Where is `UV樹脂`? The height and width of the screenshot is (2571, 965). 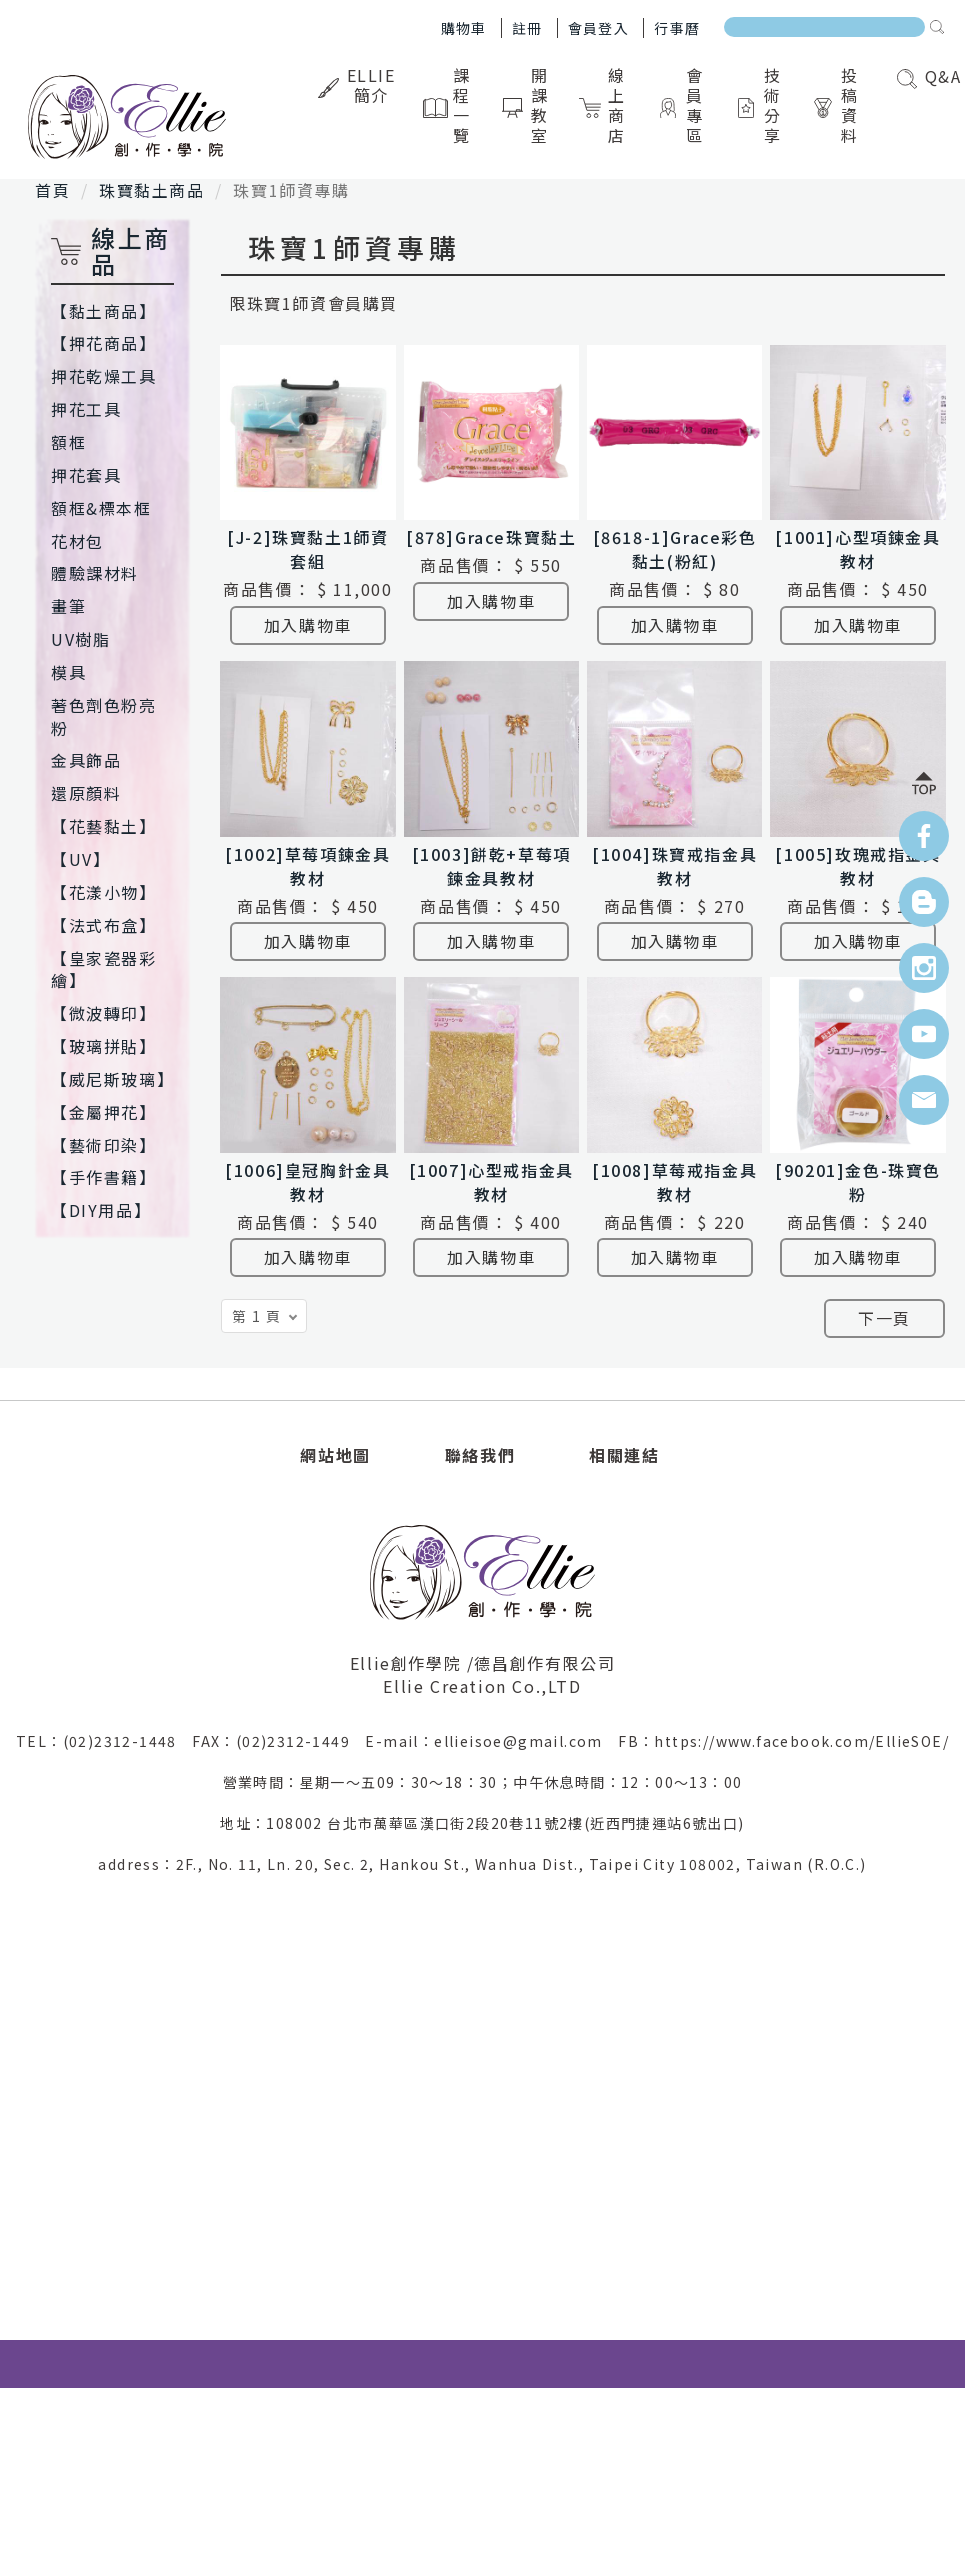 UV樹脂 is located at coordinates (80, 639).